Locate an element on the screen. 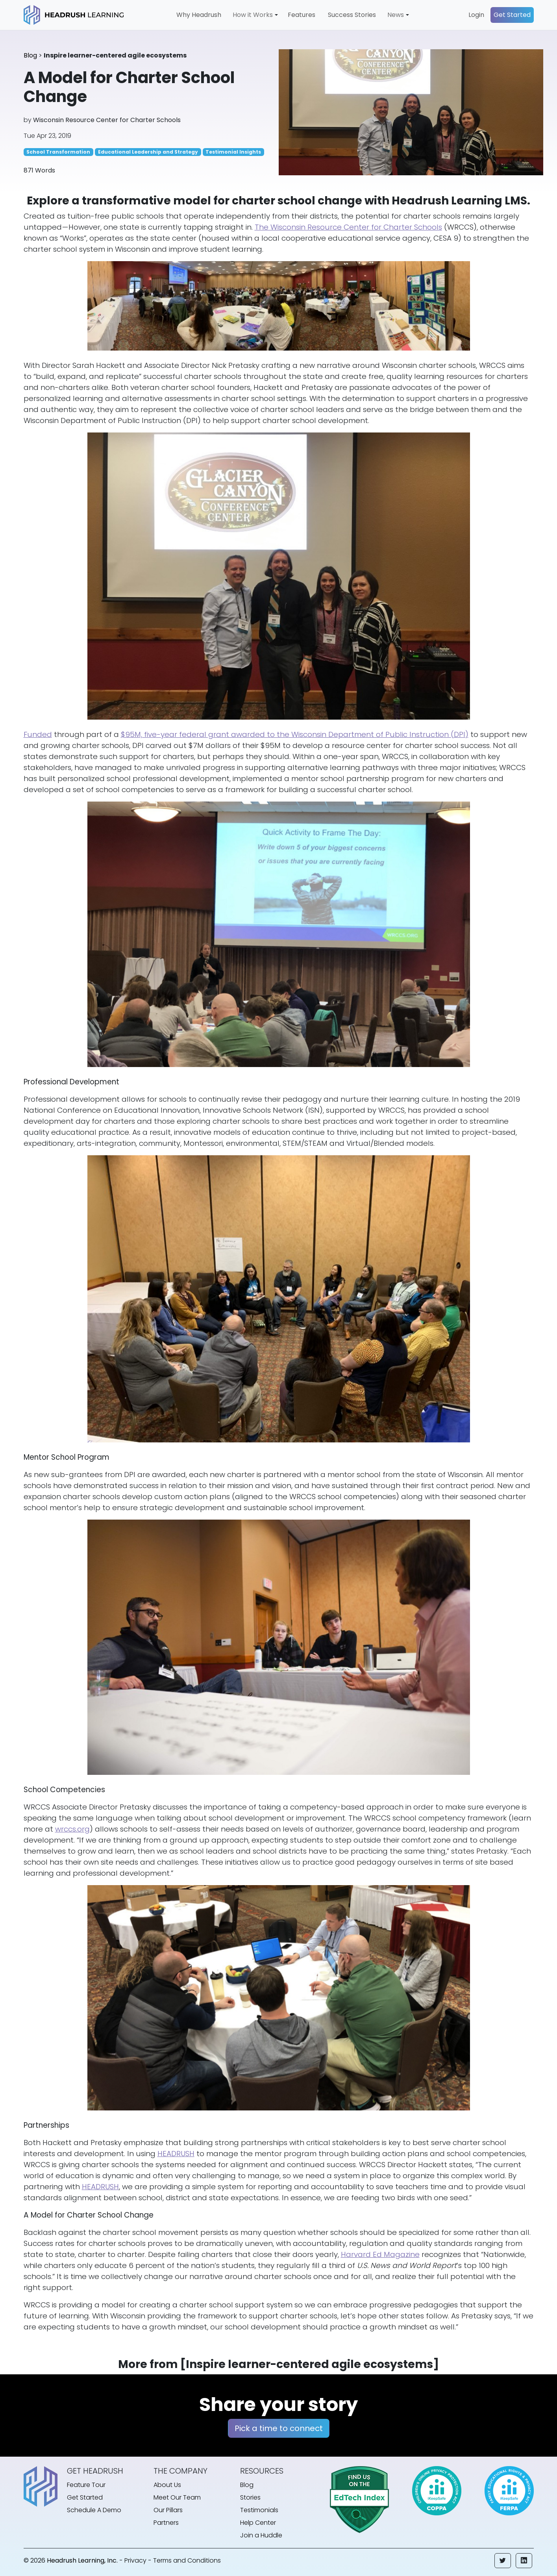 The height and width of the screenshot is (2576, 557). Success Stories is located at coordinates (352, 14).